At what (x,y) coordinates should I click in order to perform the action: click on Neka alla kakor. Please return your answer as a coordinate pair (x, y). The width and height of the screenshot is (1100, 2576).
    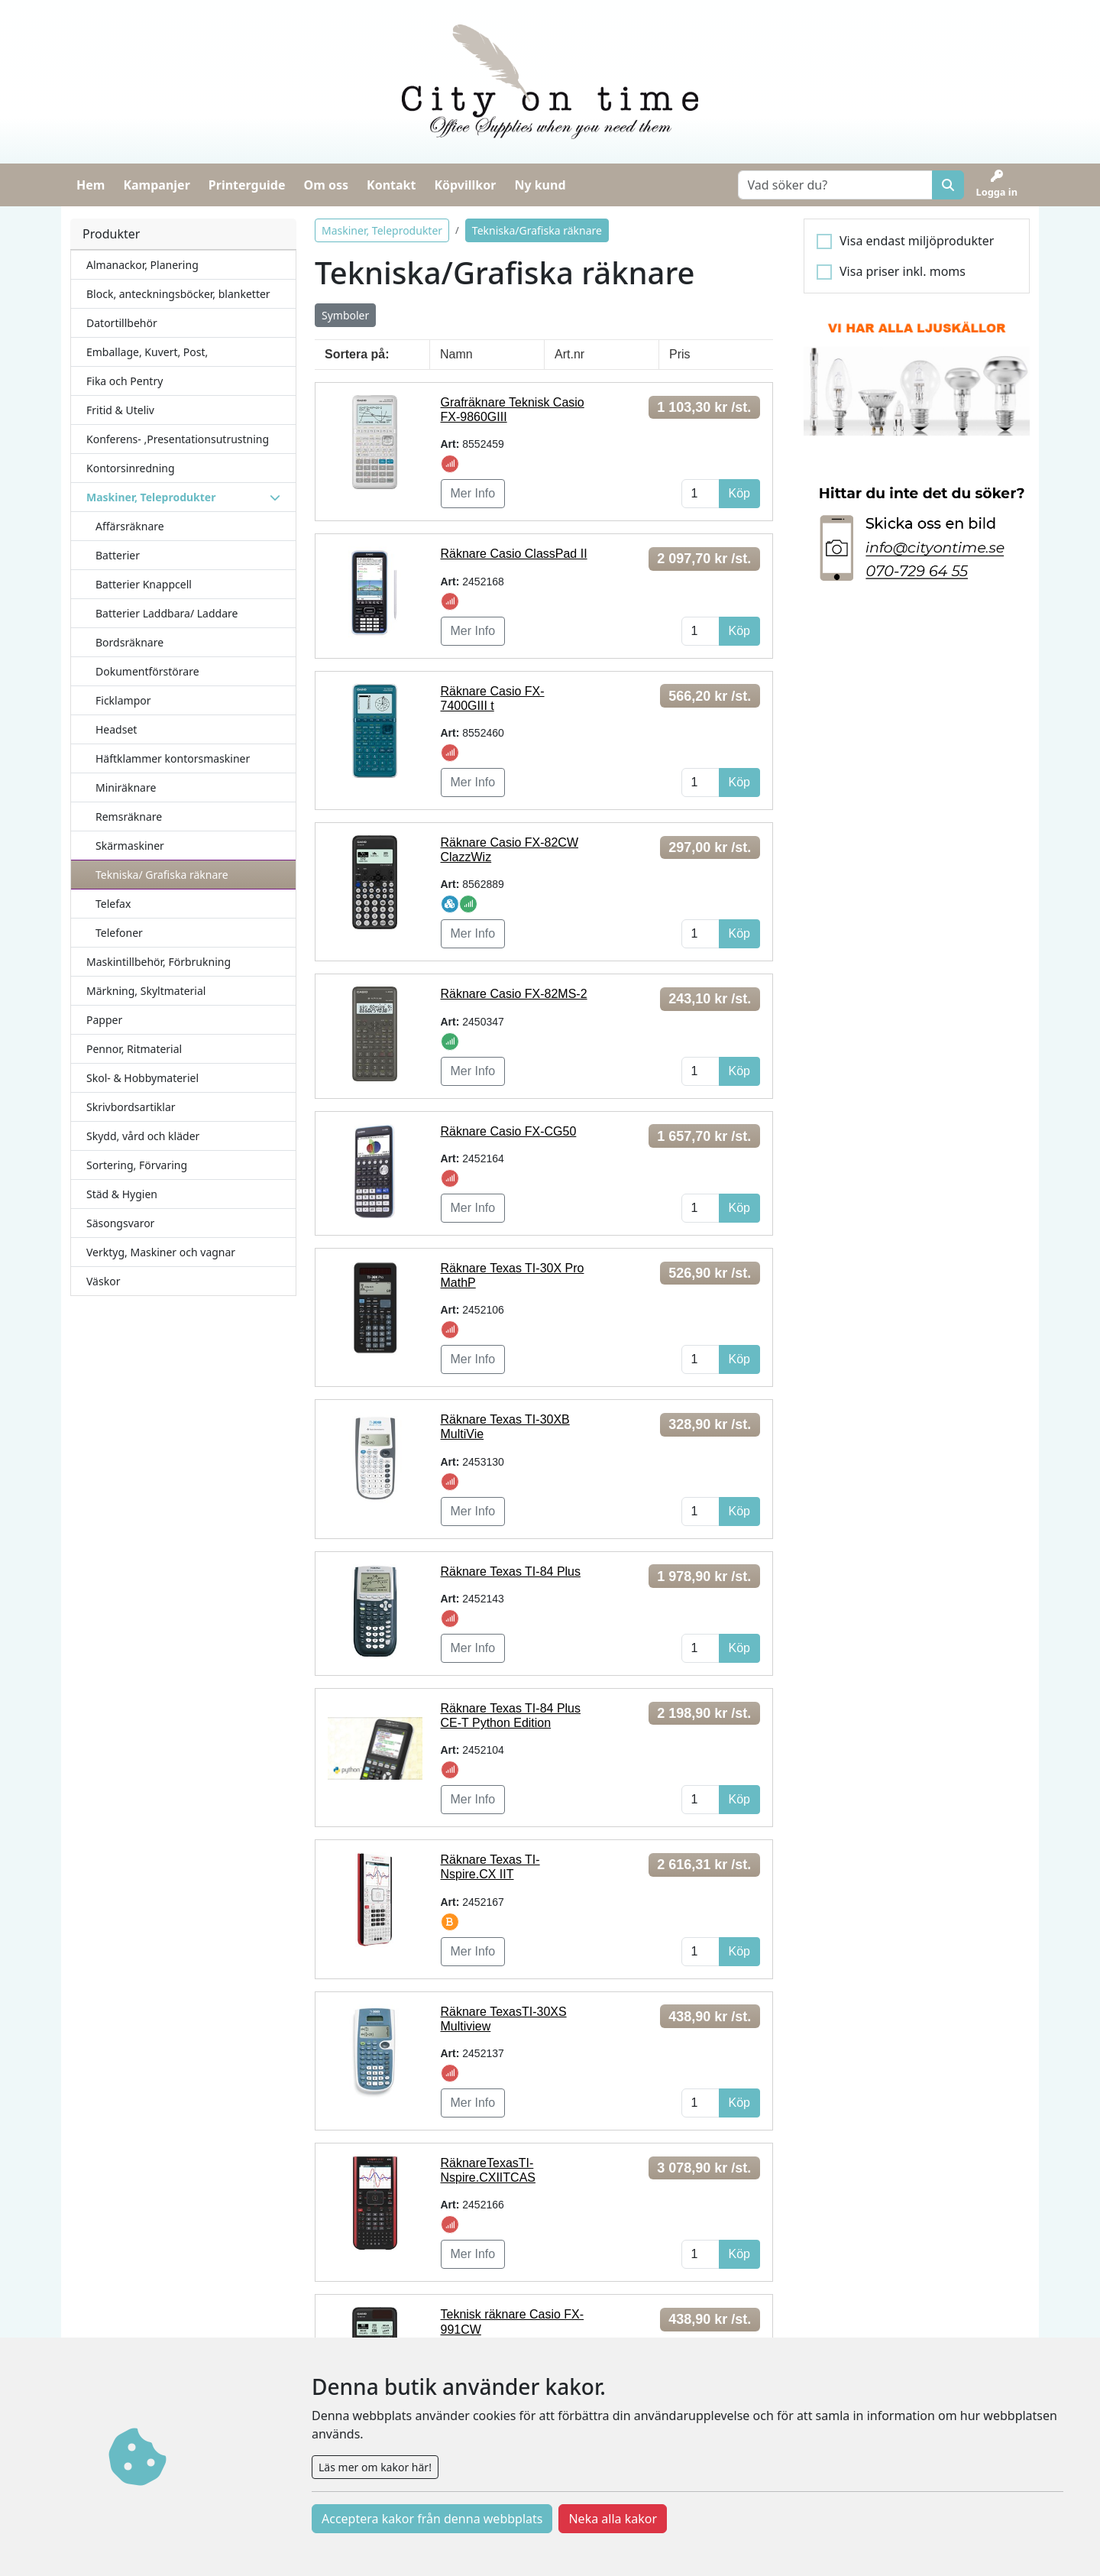
    Looking at the image, I should click on (612, 2518).